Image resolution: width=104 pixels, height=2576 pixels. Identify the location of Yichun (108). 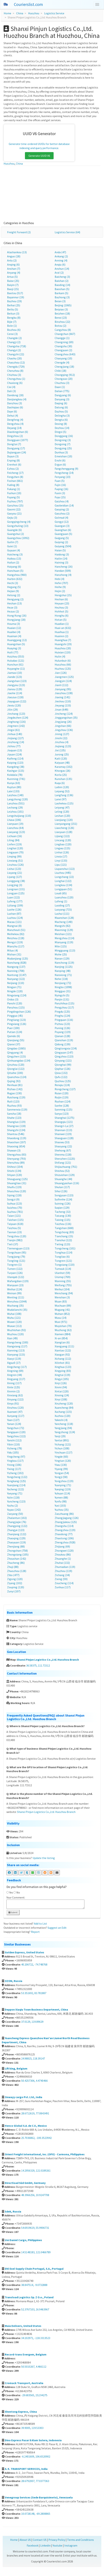
(62, 1448).